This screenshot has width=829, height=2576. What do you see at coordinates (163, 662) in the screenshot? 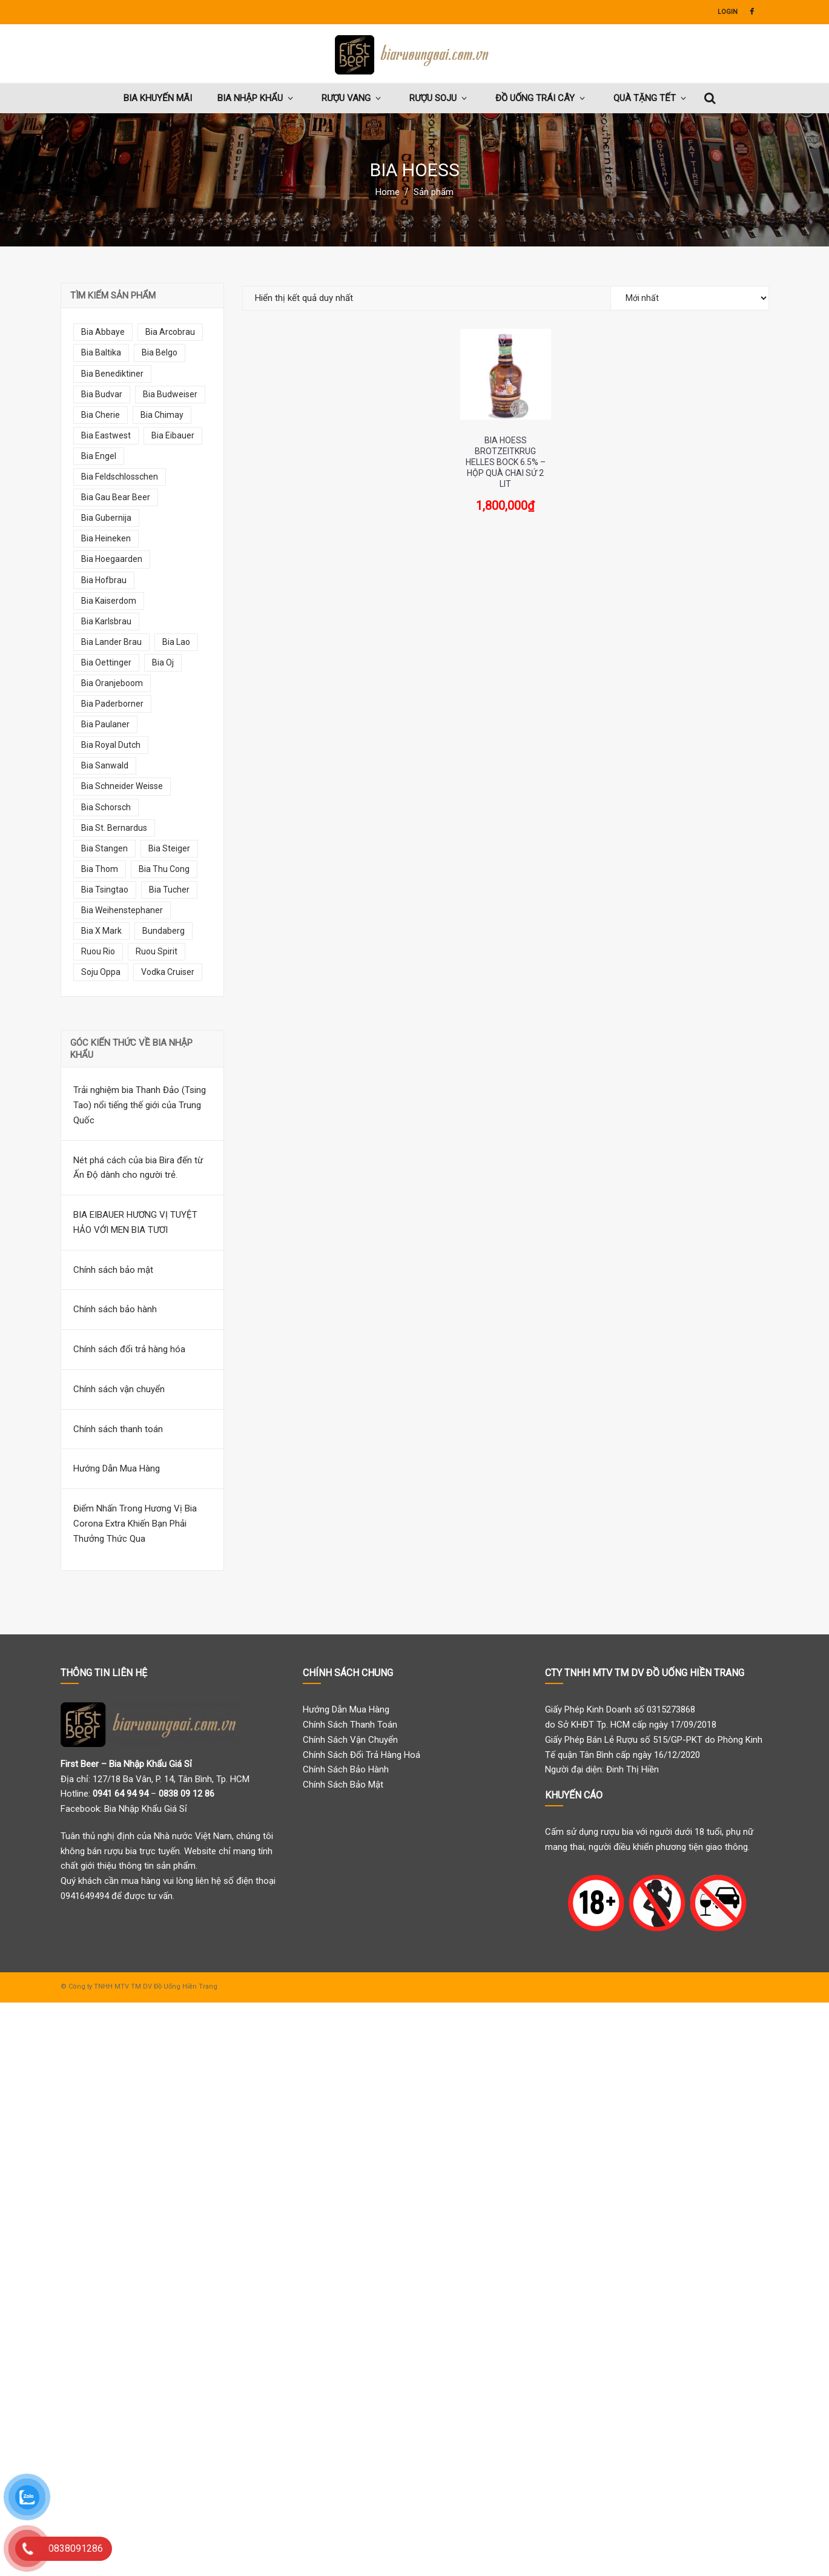
I see `bia oj [bia oj (9 mục)]` at bounding box center [163, 662].